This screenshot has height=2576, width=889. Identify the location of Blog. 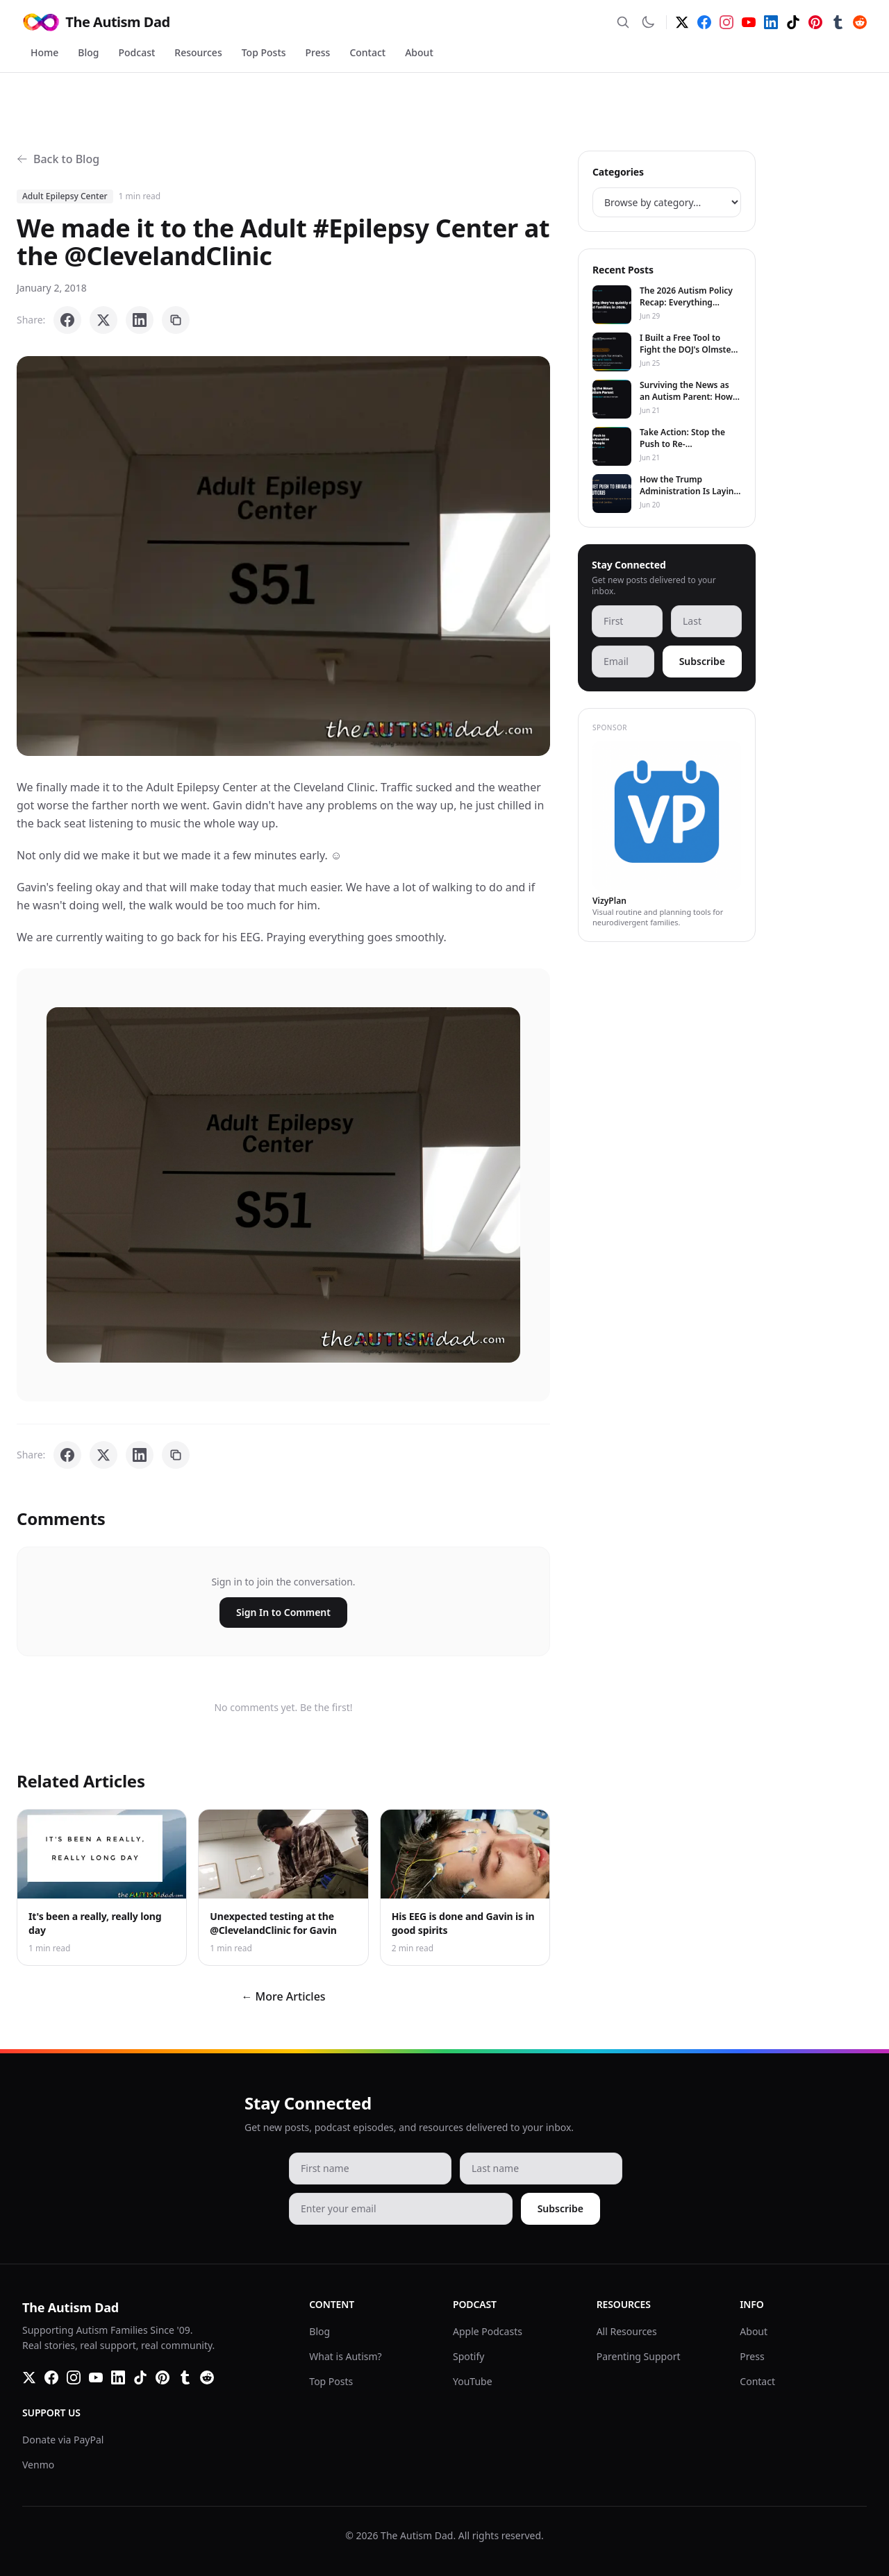
(88, 52).